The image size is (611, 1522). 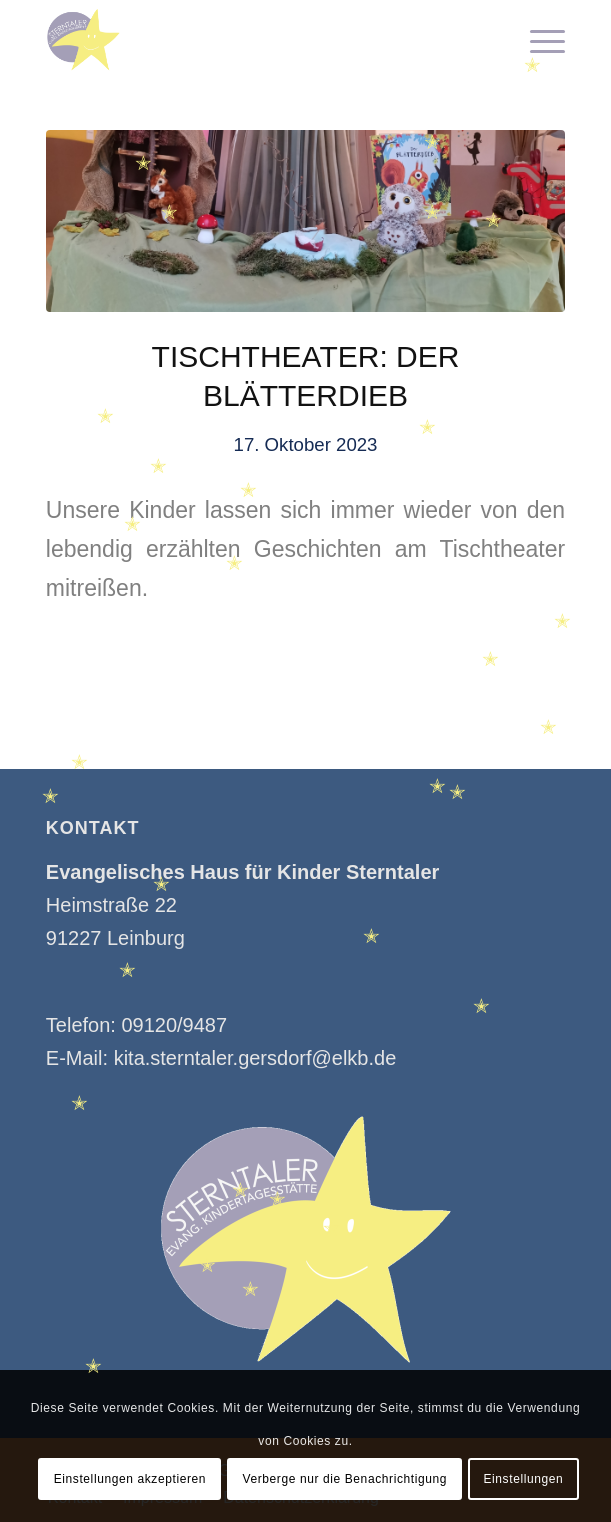 What do you see at coordinates (255, 1058) in the screenshot?
I see `kita.sterntaler.gersdorf@elkb.de` at bounding box center [255, 1058].